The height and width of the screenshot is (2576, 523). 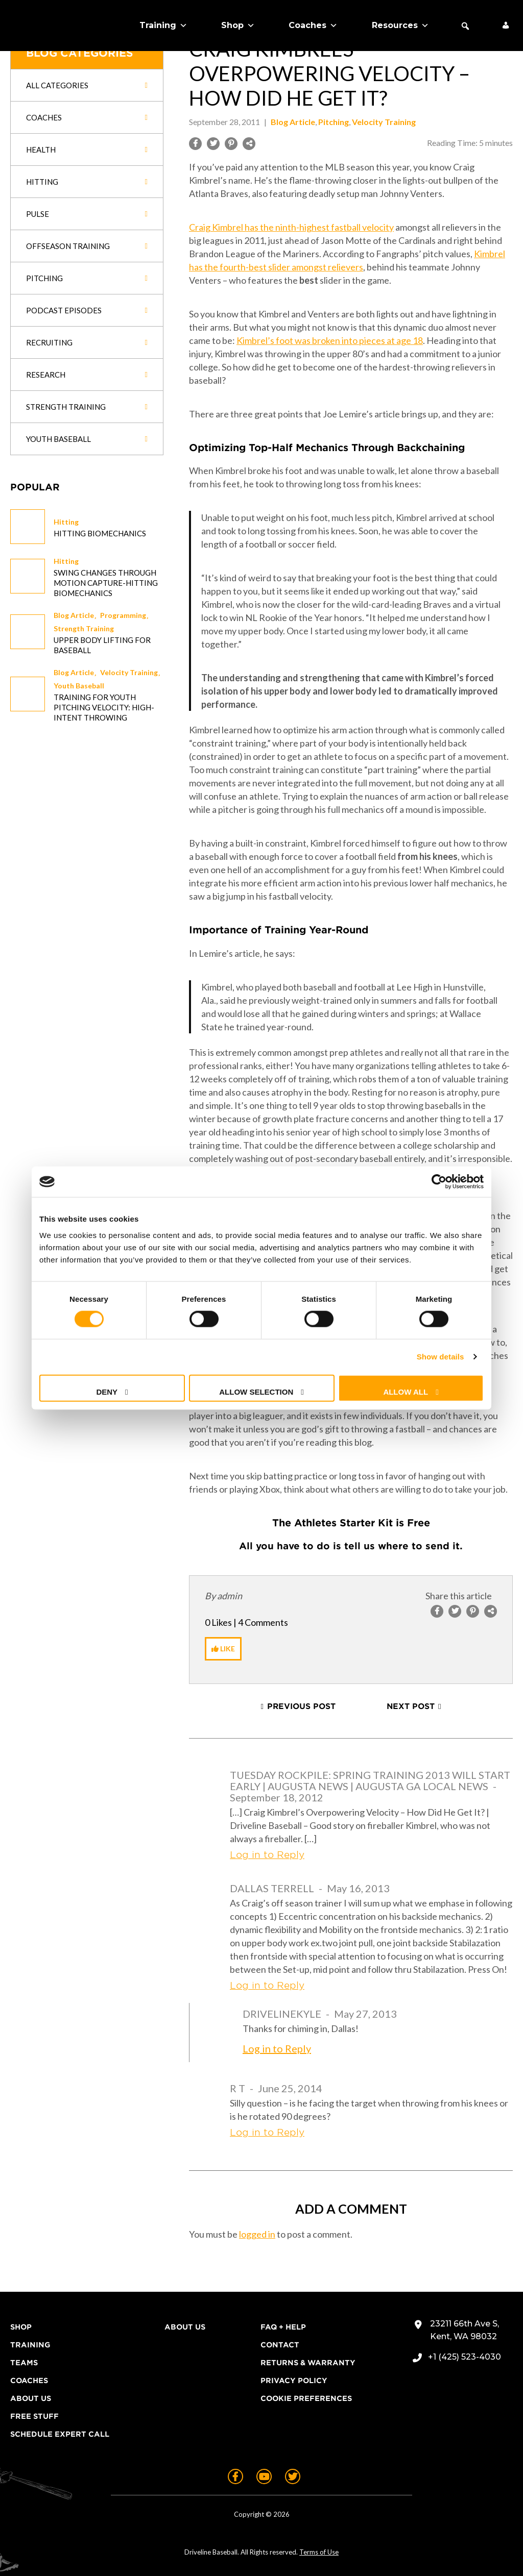 What do you see at coordinates (400, 25) in the screenshot?
I see `Resources` at bounding box center [400, 25].